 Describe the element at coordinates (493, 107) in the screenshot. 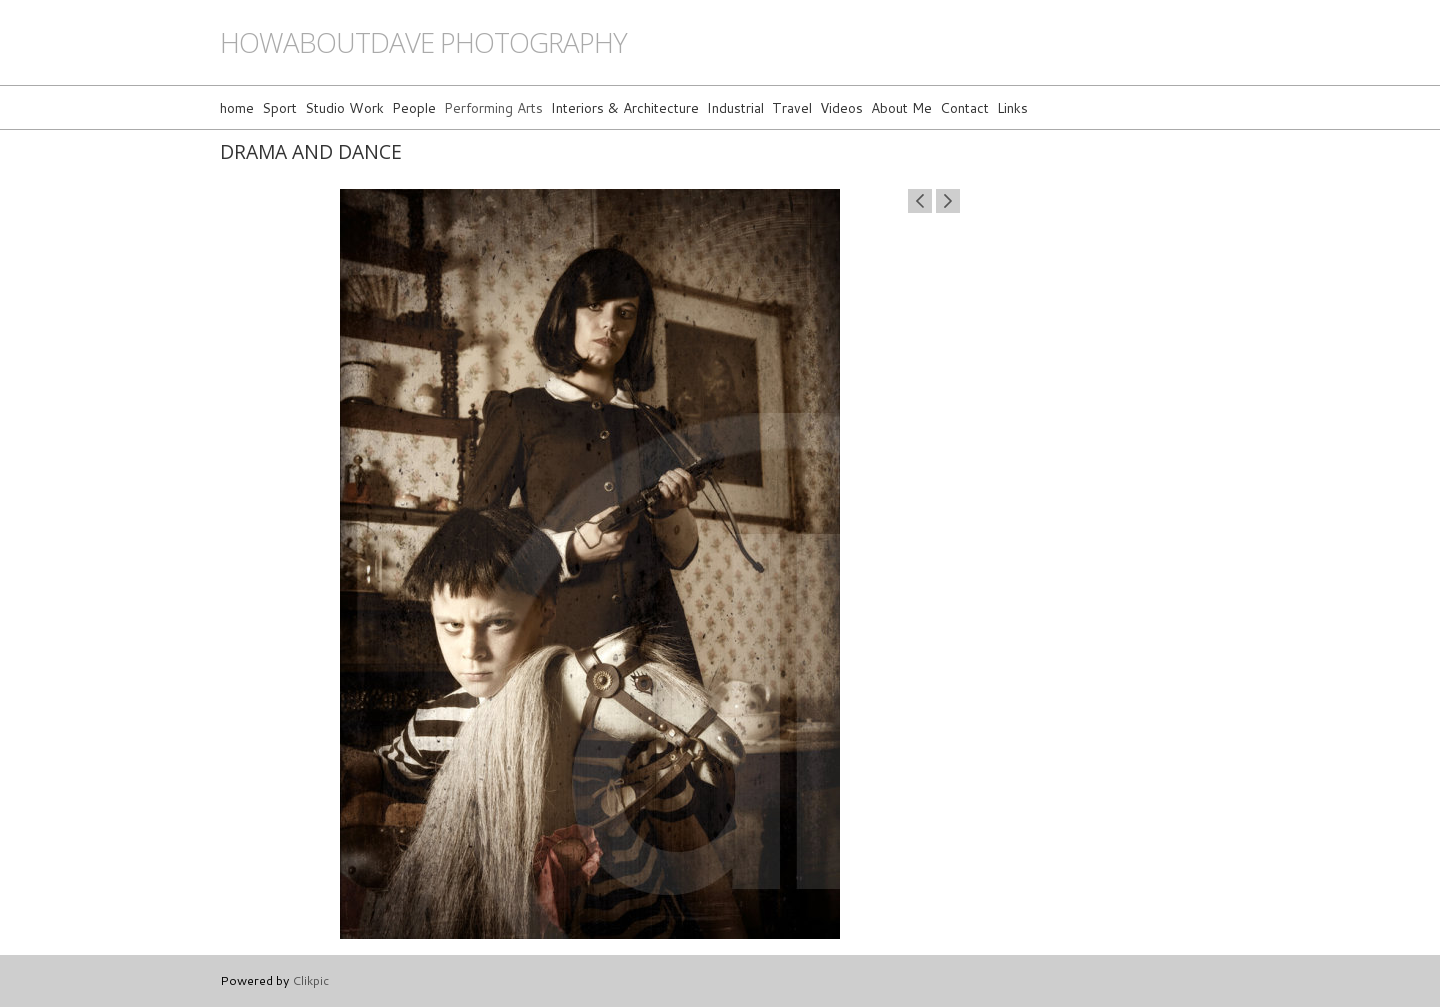

I see `Performing Arts` at that location.